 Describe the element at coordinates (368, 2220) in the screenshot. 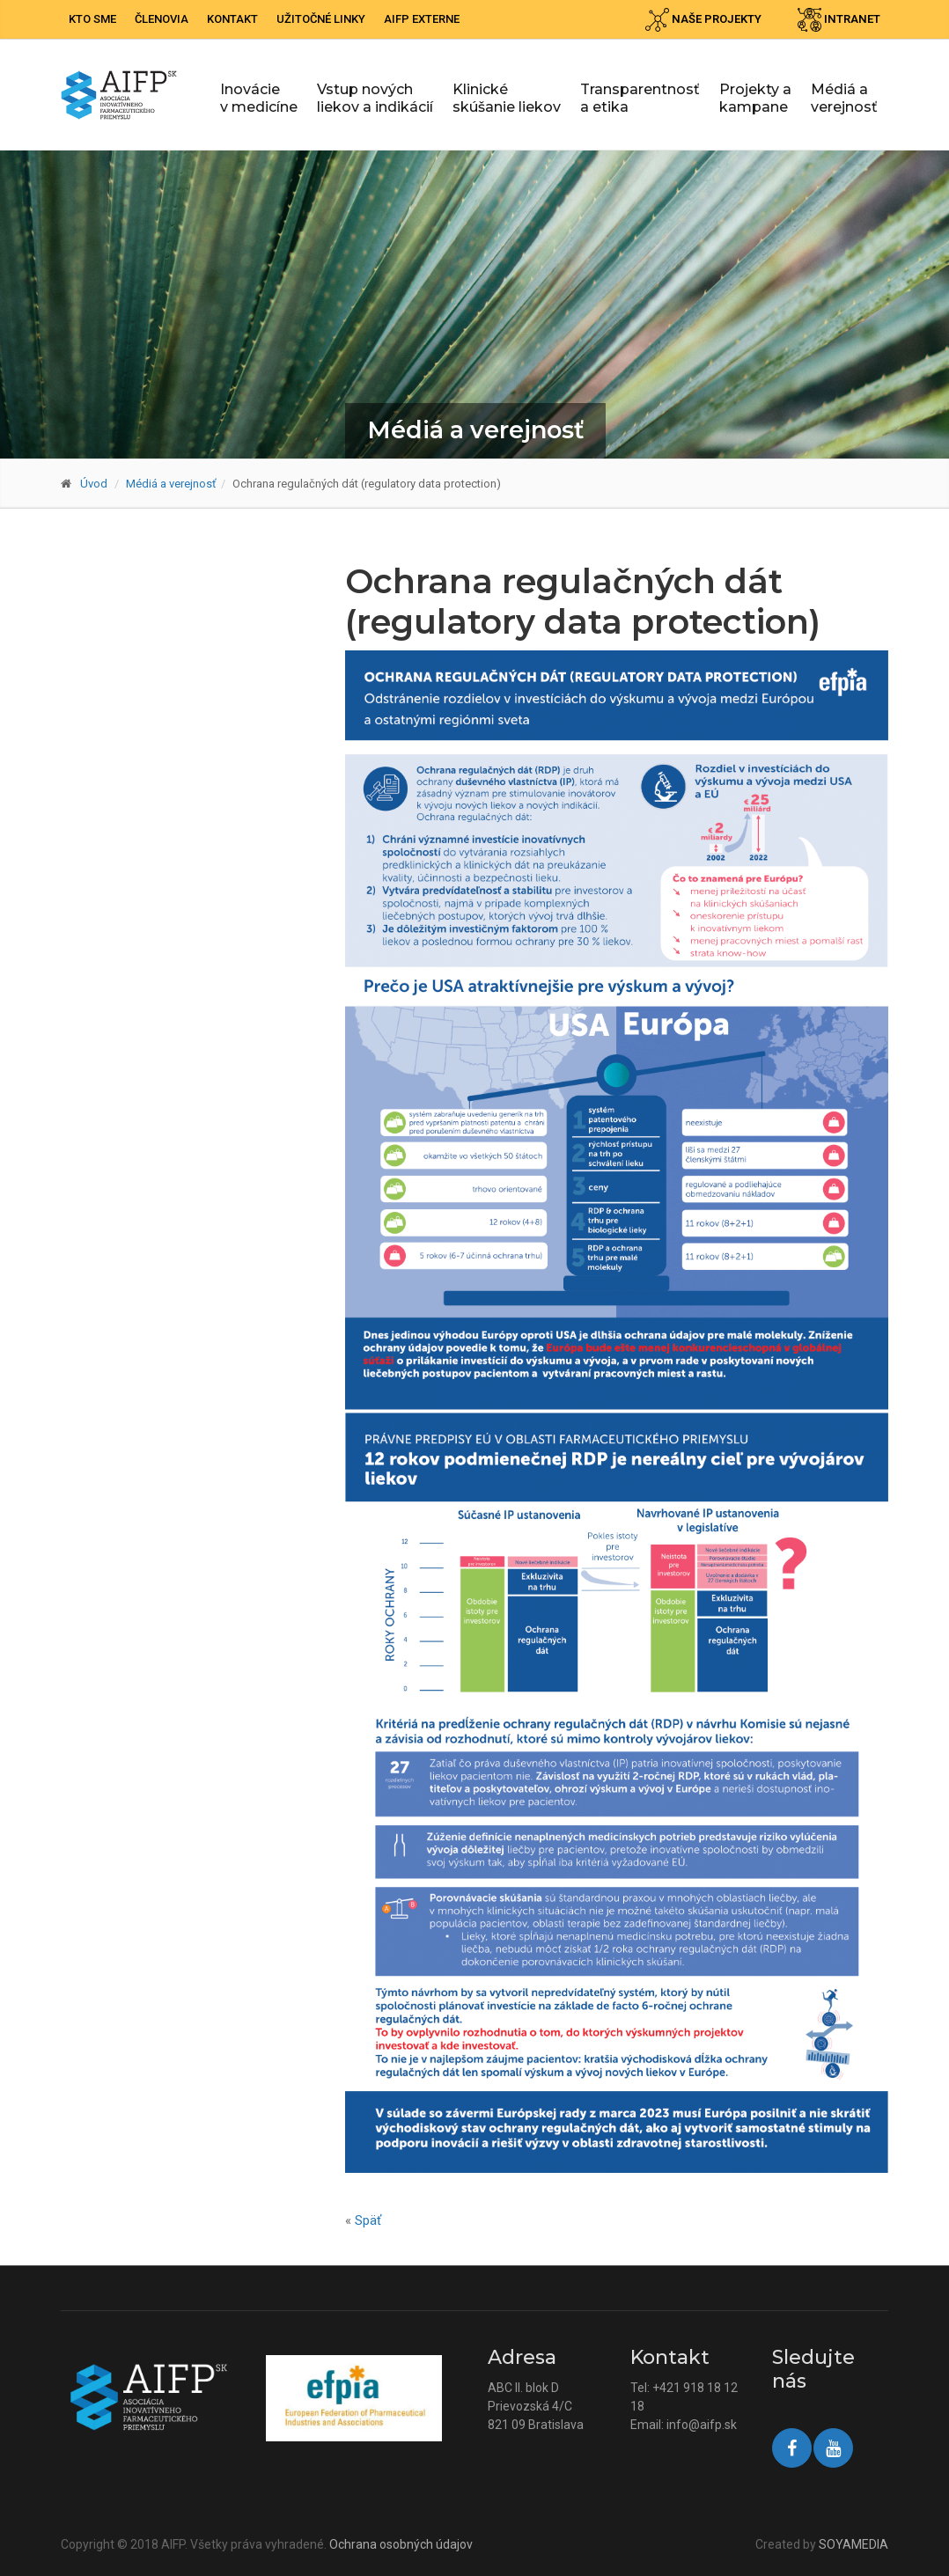

I see `Späť` at that location.